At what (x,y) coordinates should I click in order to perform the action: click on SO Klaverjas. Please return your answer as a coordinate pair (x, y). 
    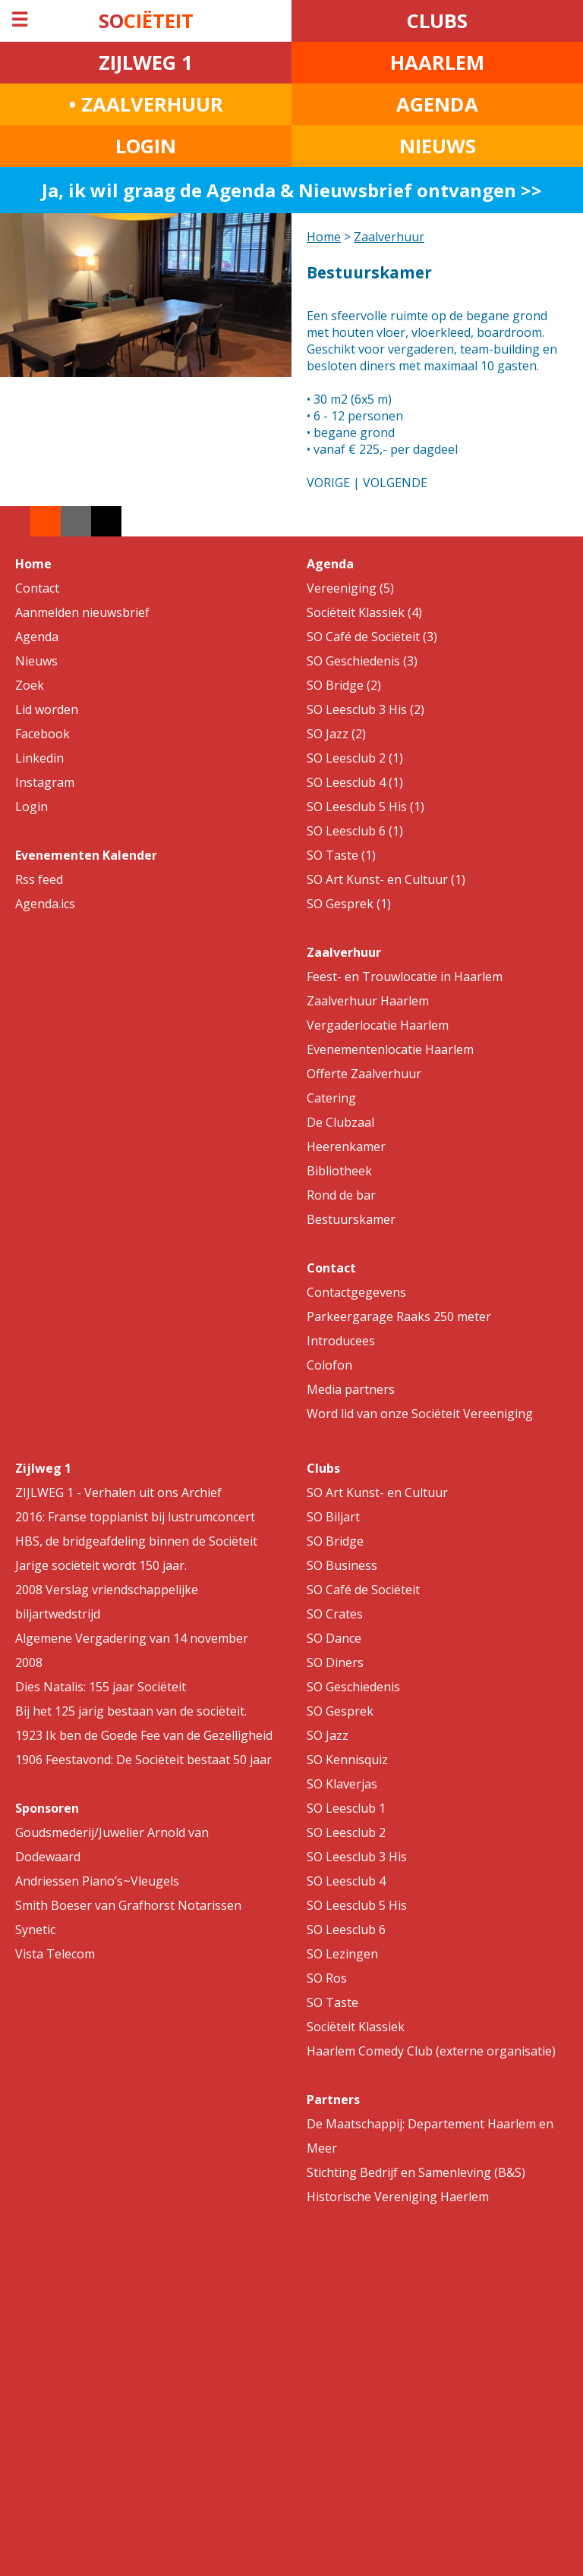
    Looking at the image, I should click on (342, 1784).